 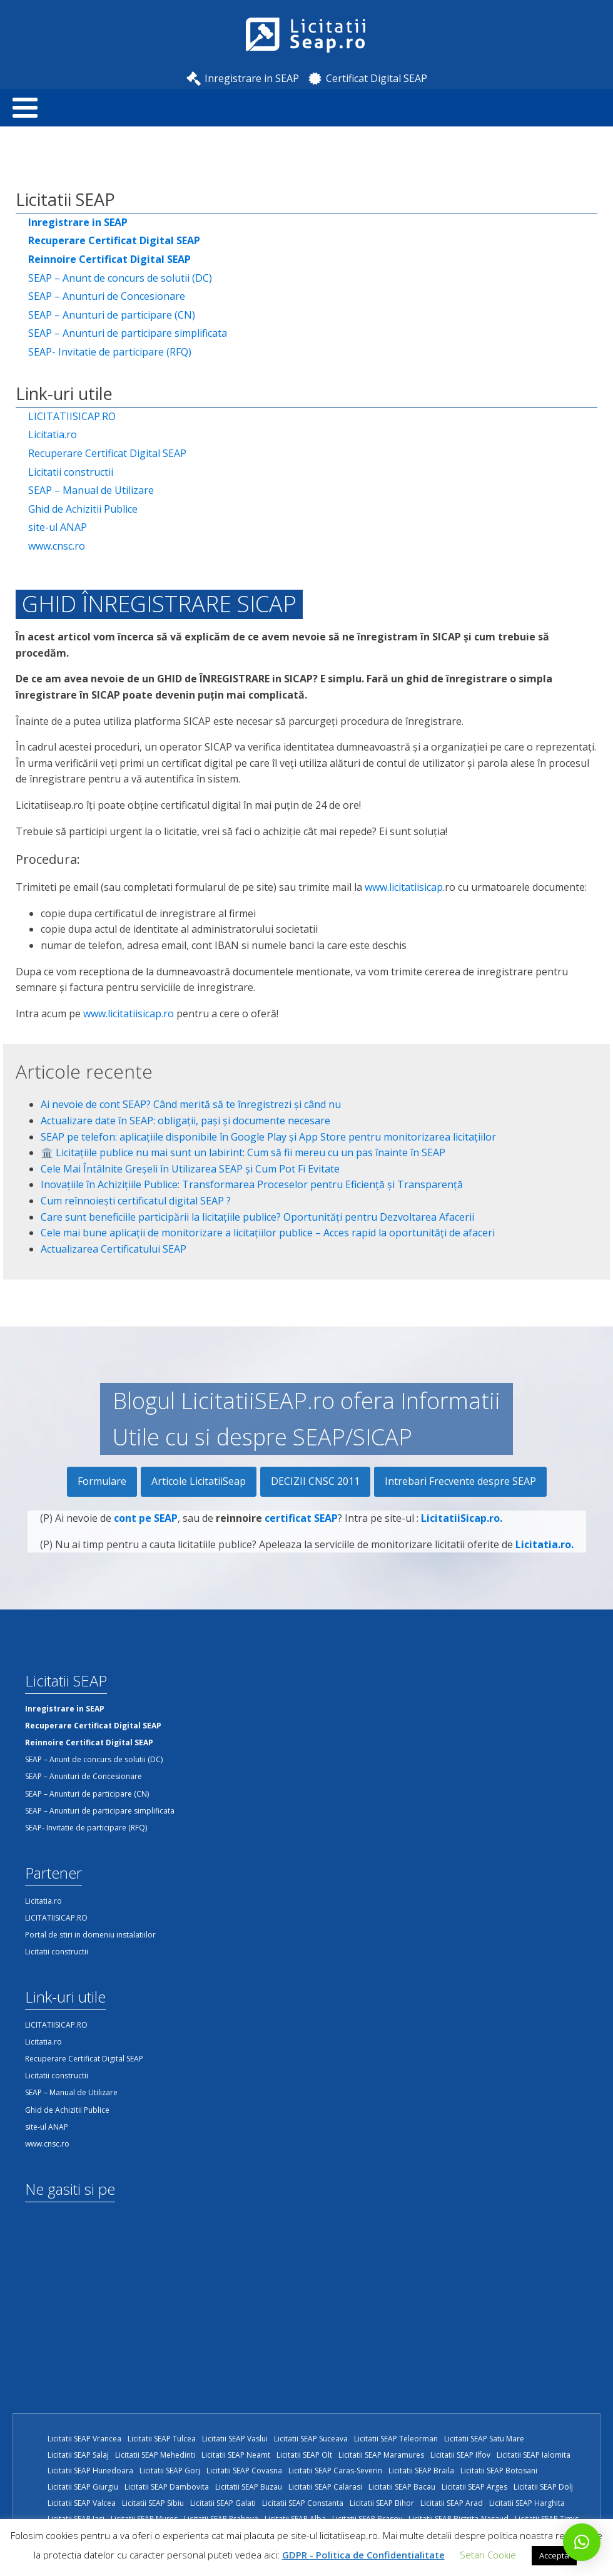 I want to click on SEAP – Manual de Utilizare, so click(x=91, y=490).